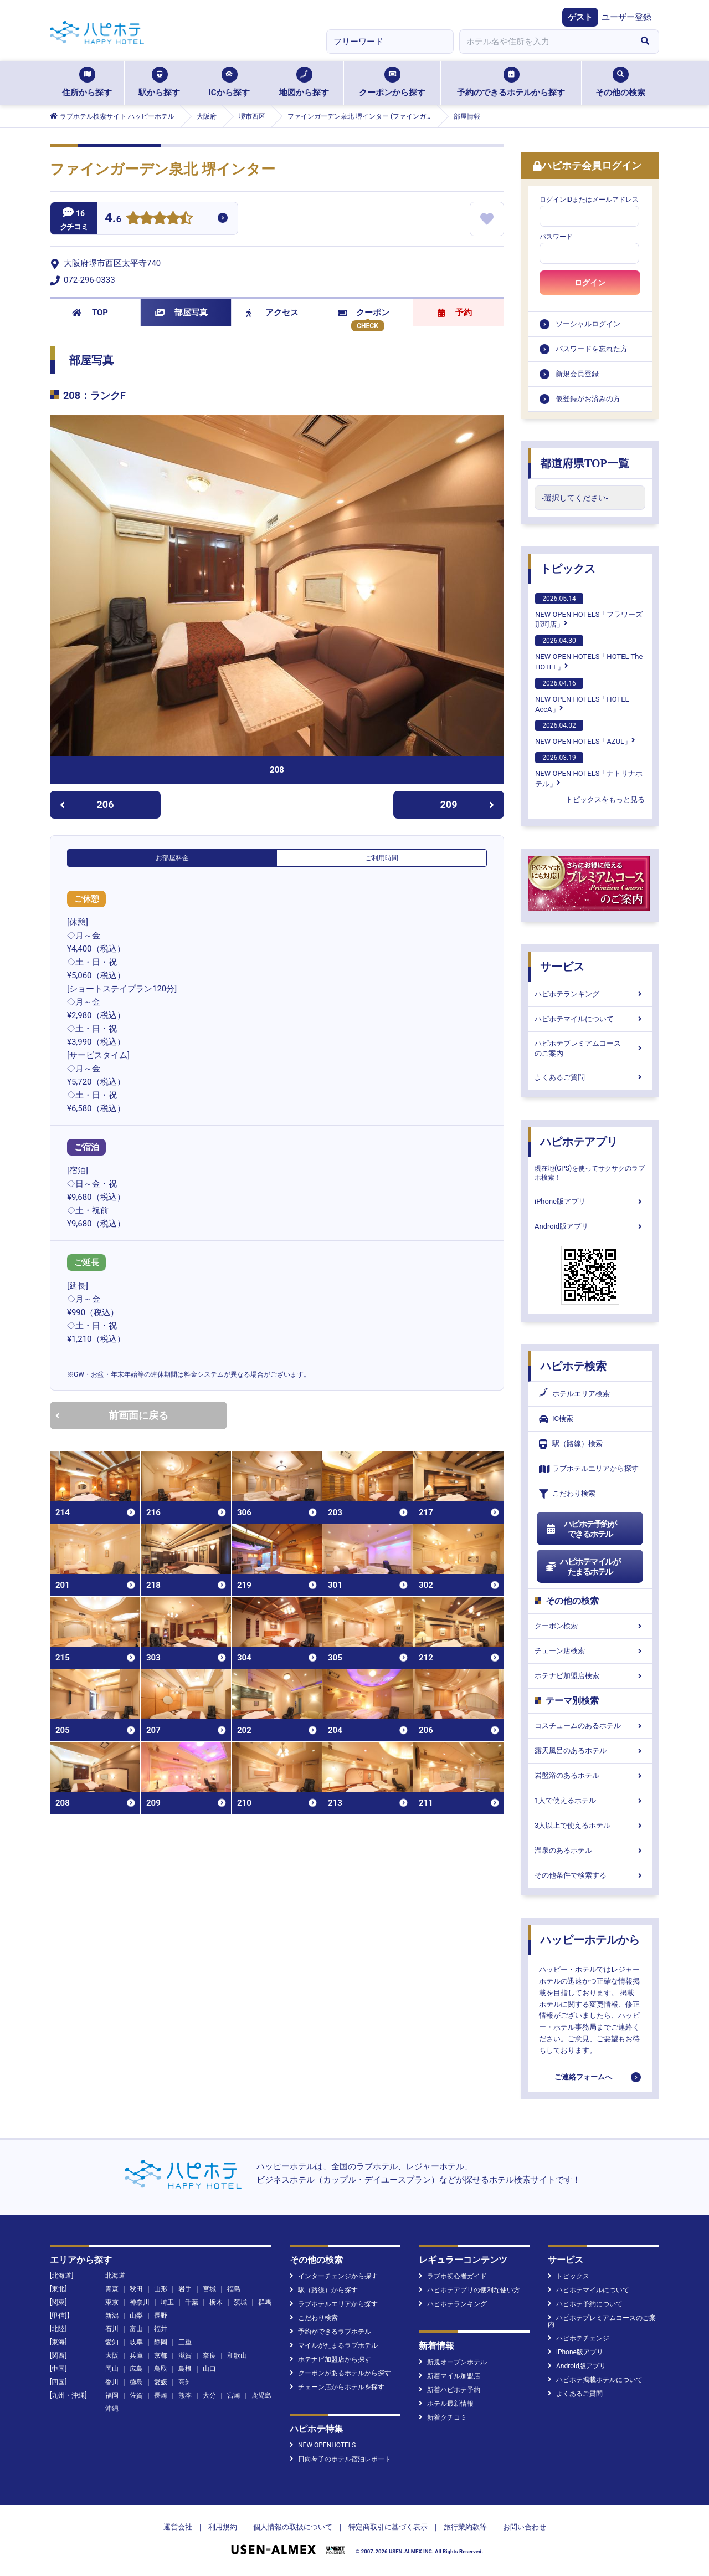  What do you see at coordinates (237, 2355) in the screenshot?
I see `和歌山` at bounding box center [237, 2355].